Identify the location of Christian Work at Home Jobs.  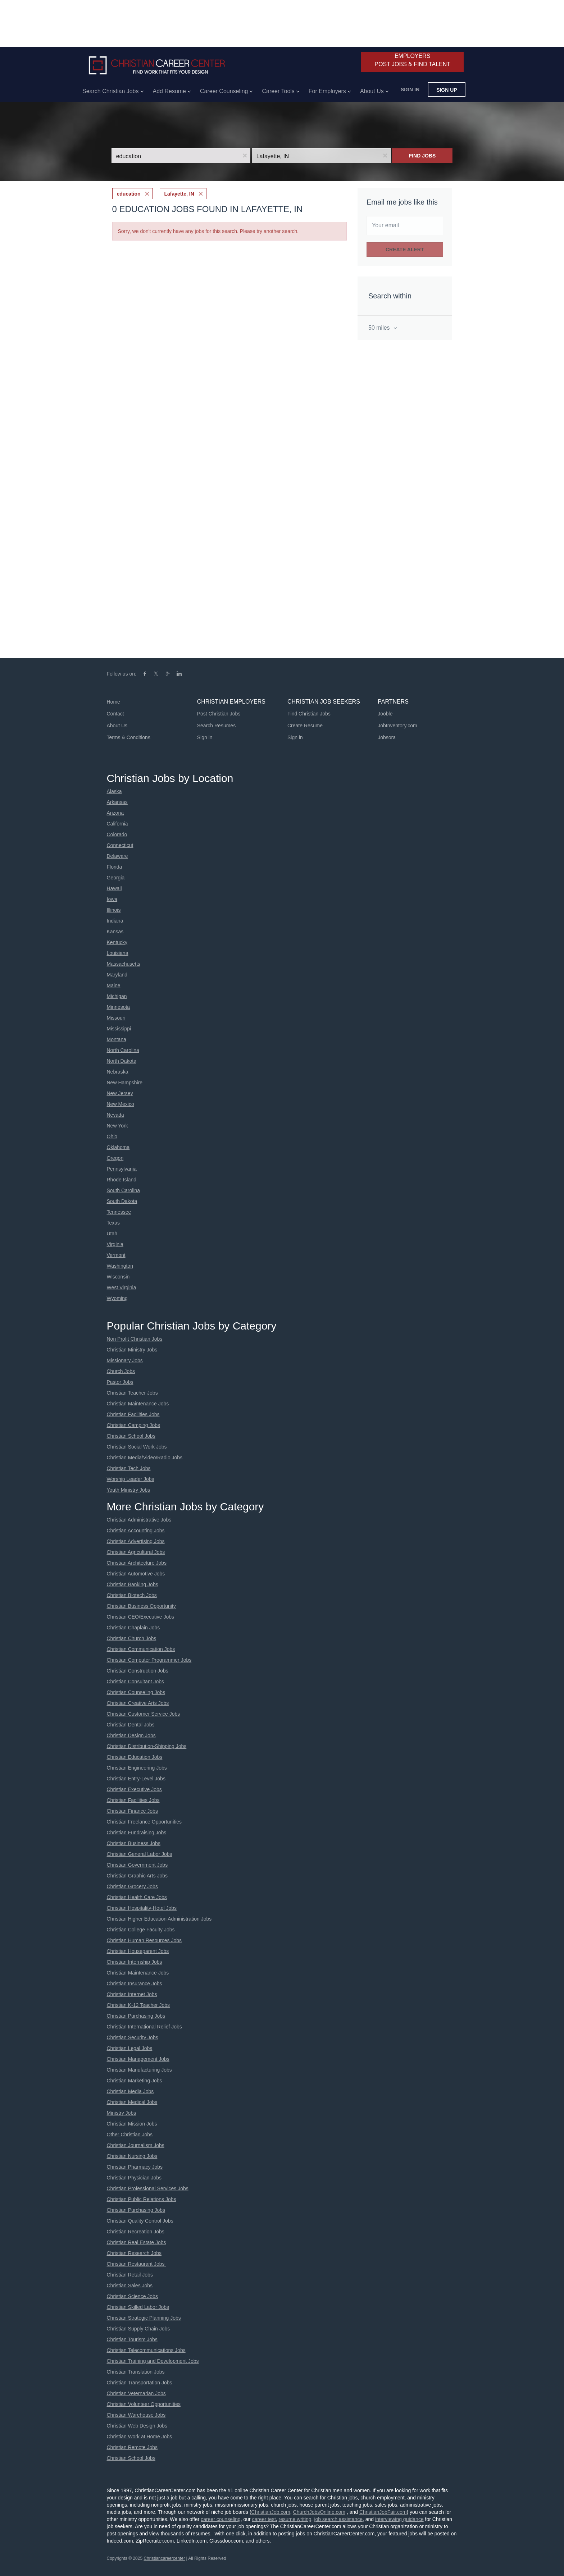
(139, 2436).